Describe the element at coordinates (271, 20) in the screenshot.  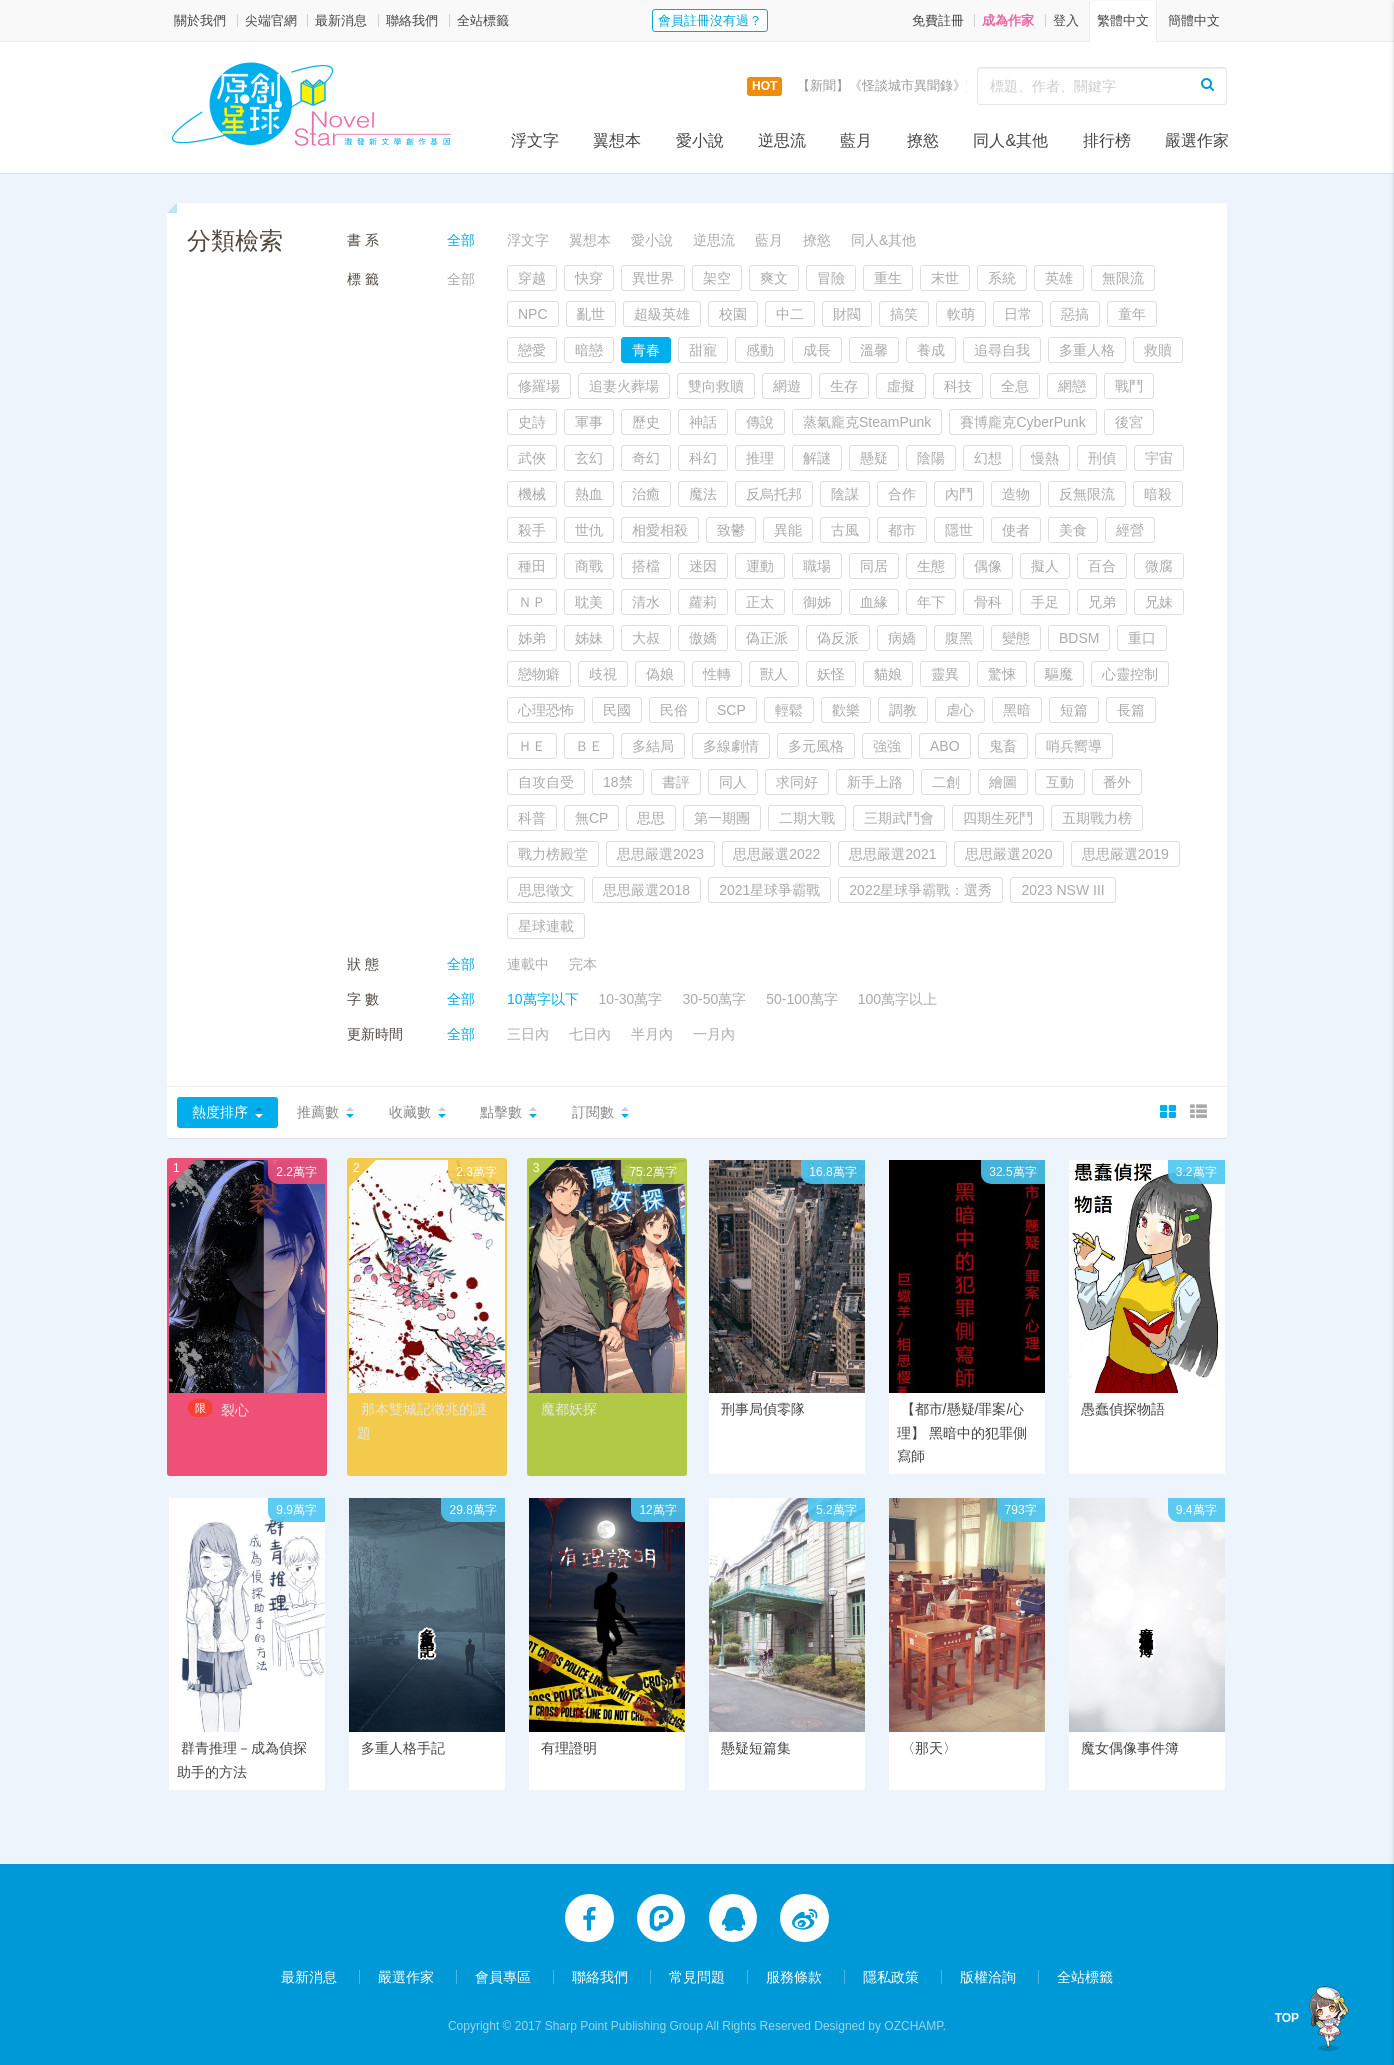
I see `尖端官網` at that location.